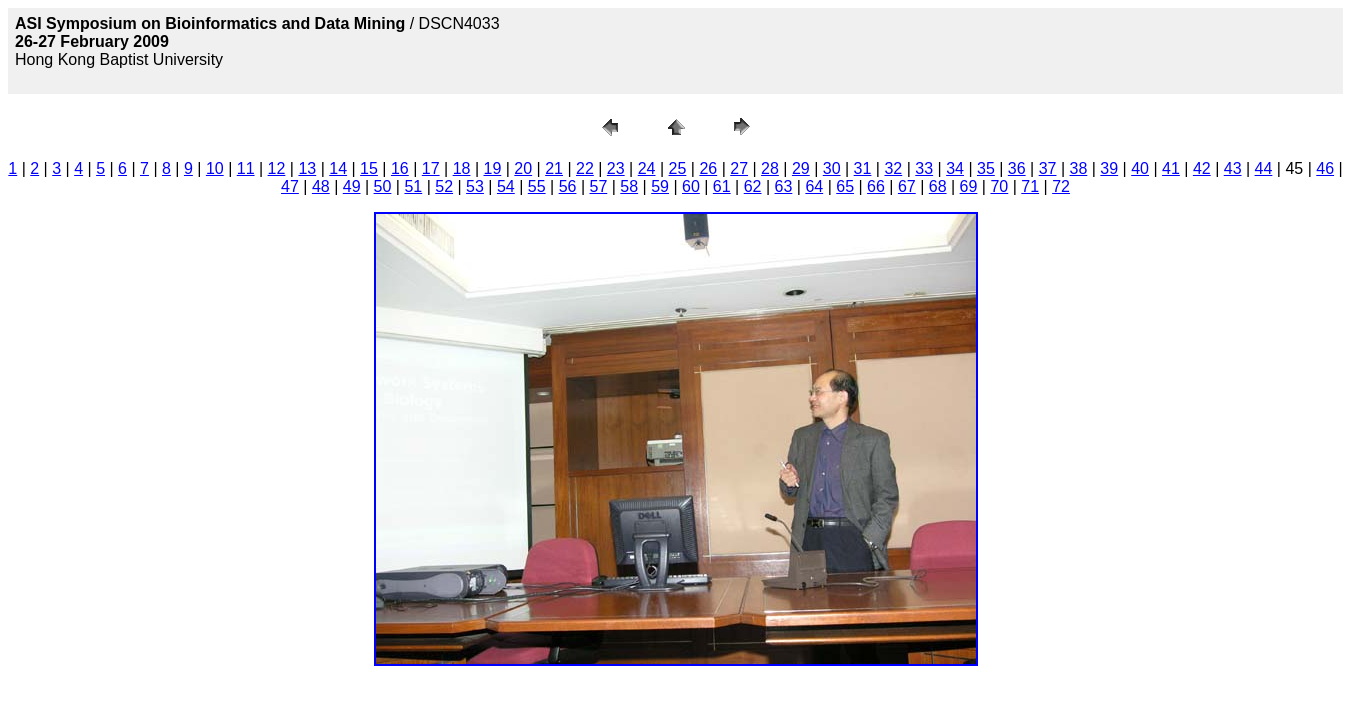 The height and width of the screenshot is (720, 1351). Describe the element at coordinates (307, 168) in the screenshot. I see `13` at that location.